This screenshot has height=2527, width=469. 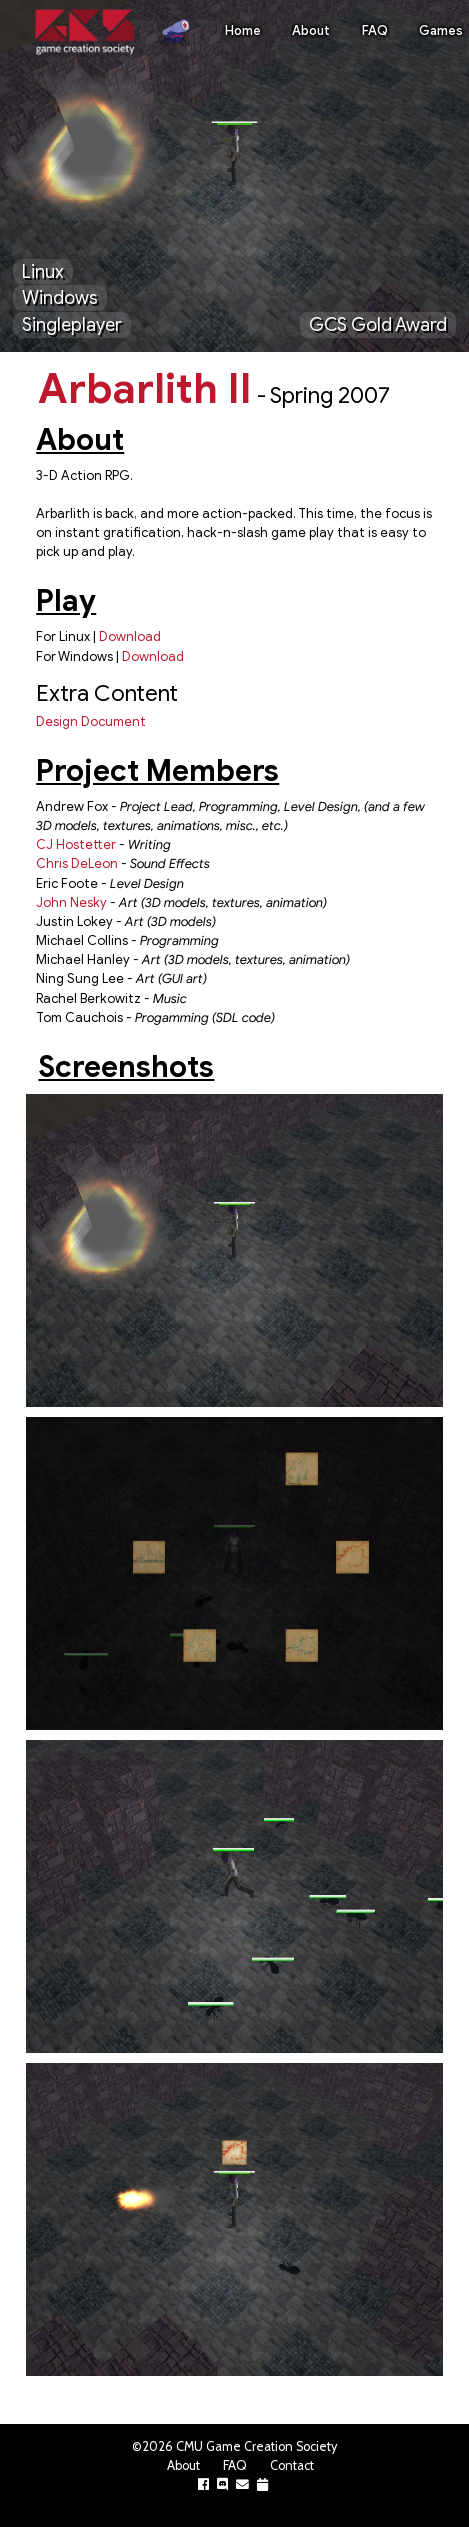 What do you see at coordinates (292, 2465) in the screenshot?
I see `Contact` at bounding box center [292, 2465].